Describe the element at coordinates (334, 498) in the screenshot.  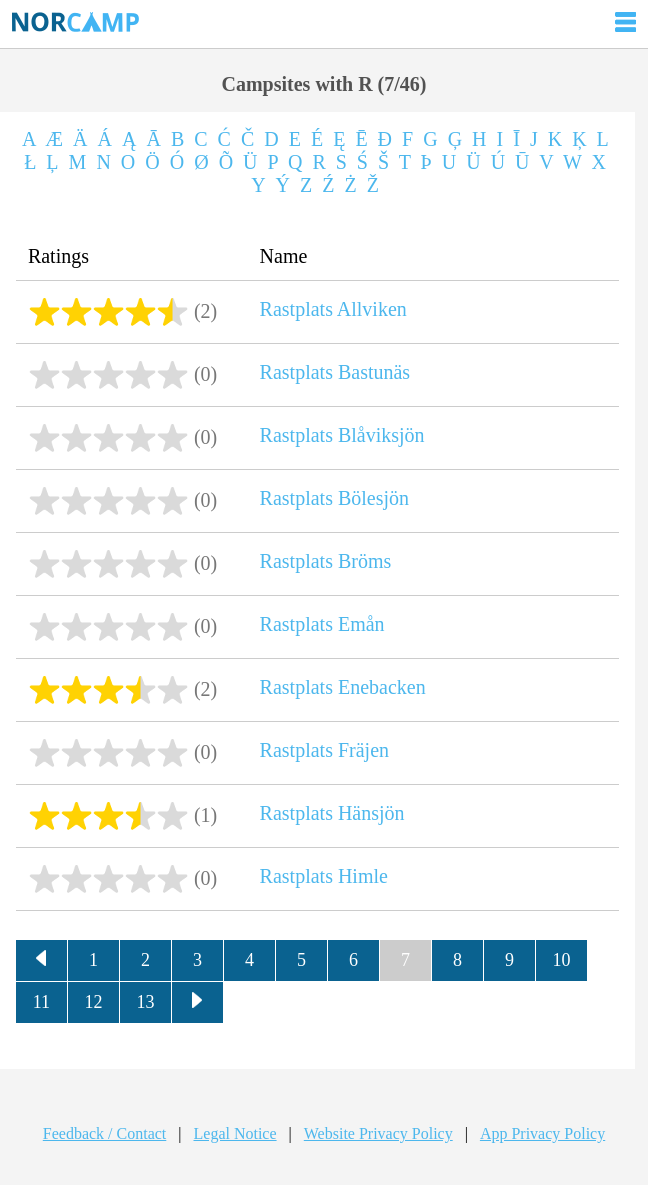
I see `Rastplats Bölesjön` at that location.